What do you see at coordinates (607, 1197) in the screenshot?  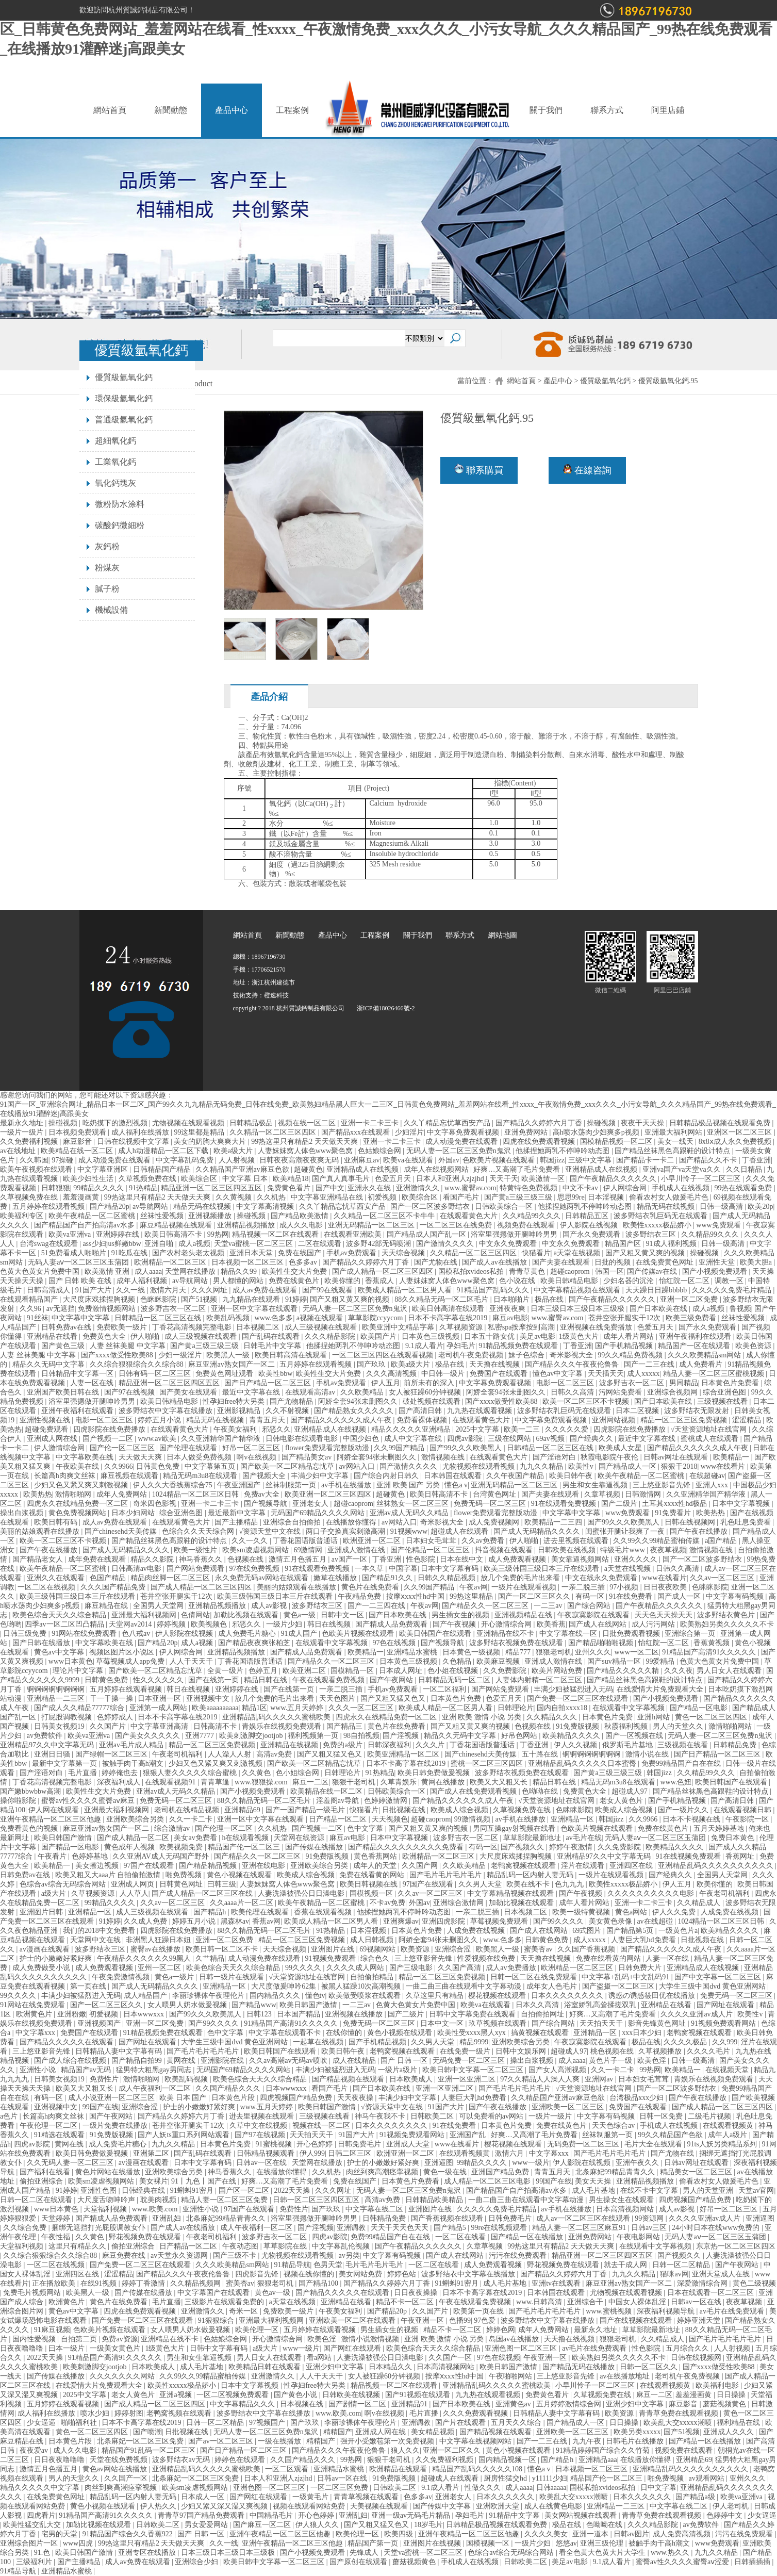 I see `日本淫视频` at bounding box center [607, 1197].